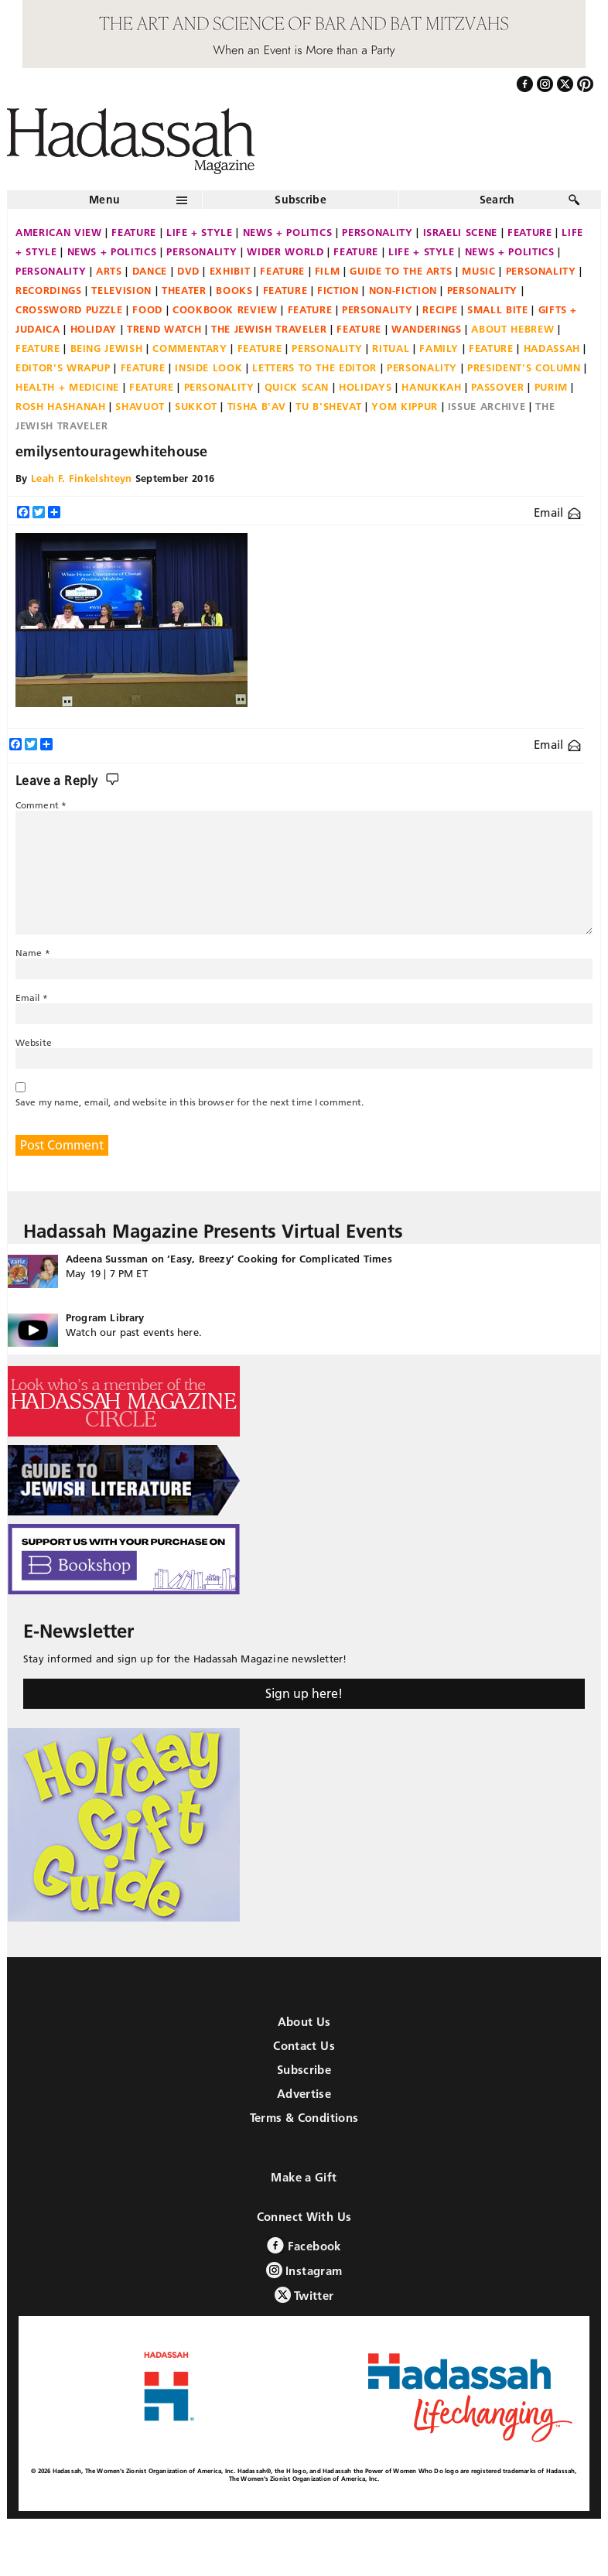 This screenshot has width=608, height=2576. What do you see at coordinates (268, 329) in the screenshot?
I see `The Jewish Traveler` at bounding box center [268, 329].